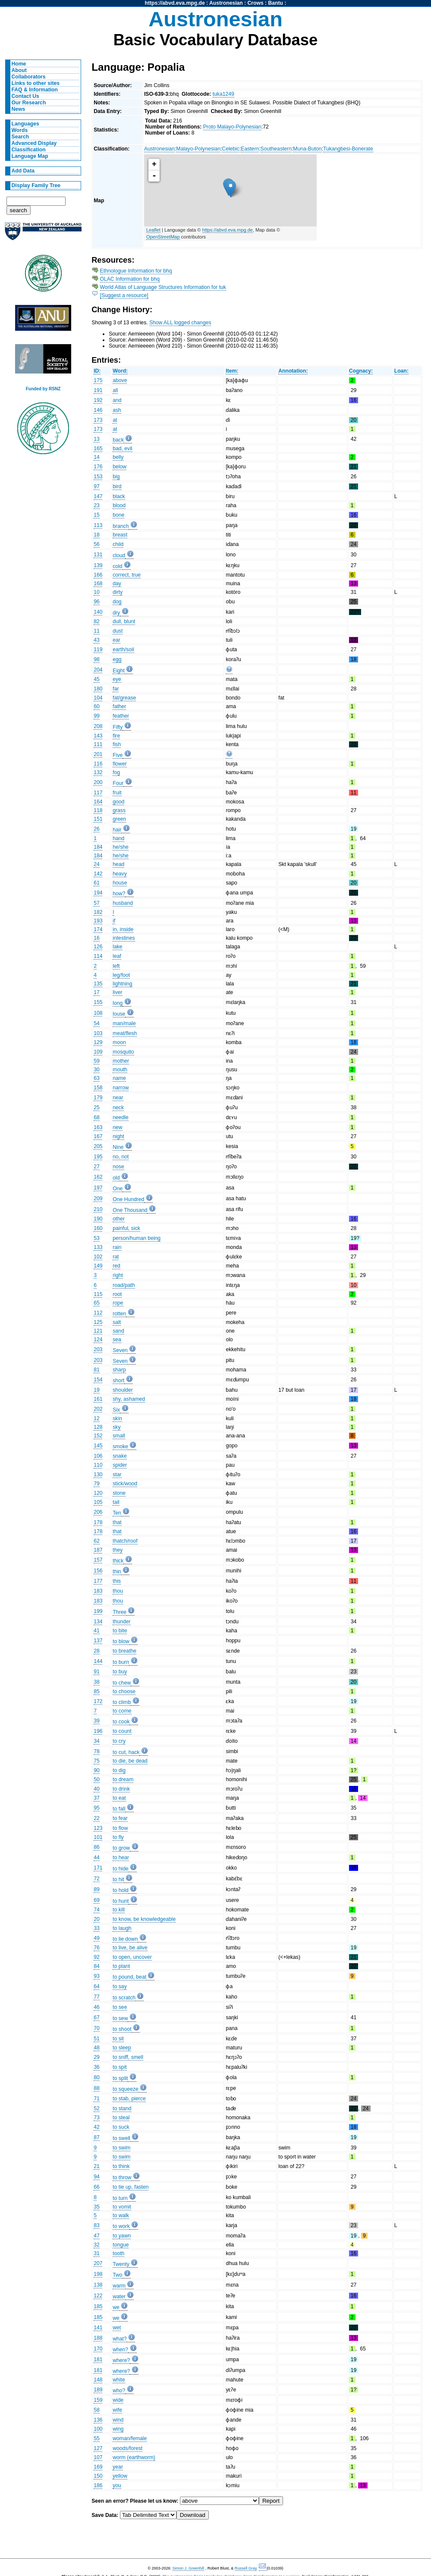 Image resolution: width=431 pixels, height=2576 pixels. What do you see at coordinates (124, 295) in the screenshot?
I see `[Suggest a resource]` at bounding box center [124, 295].